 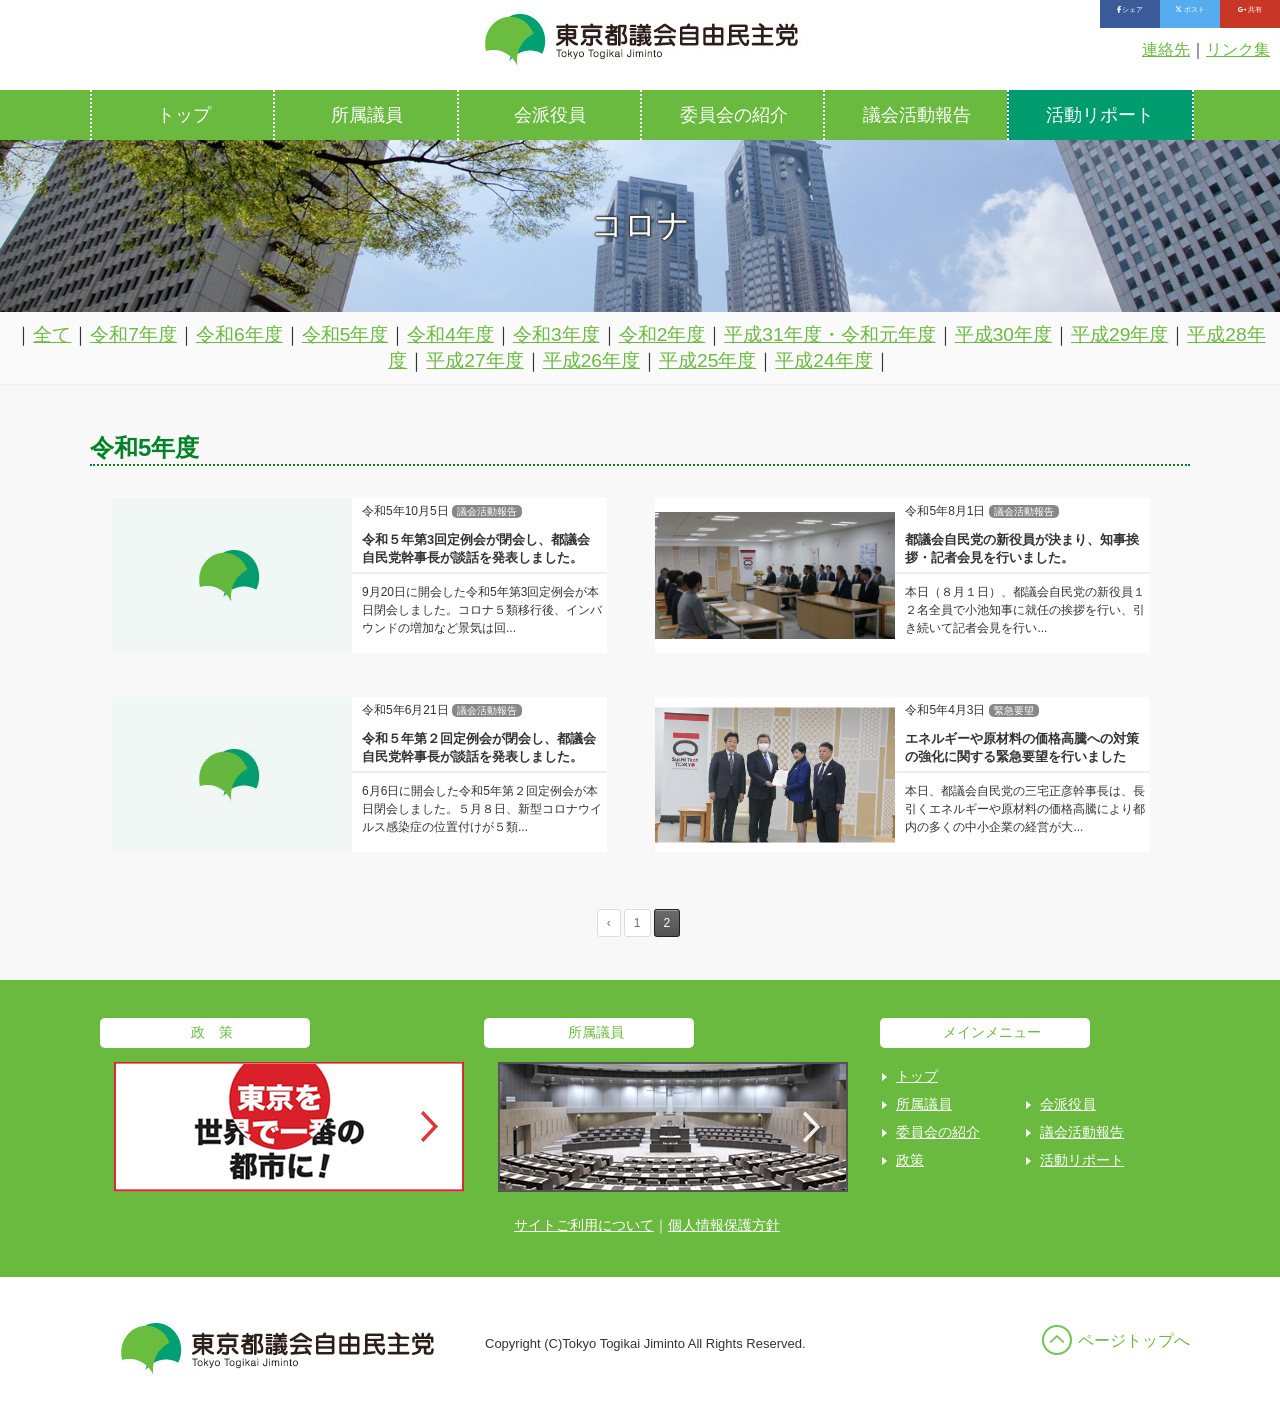 I want to click on 連絡先, so click(x=1166, y=49).